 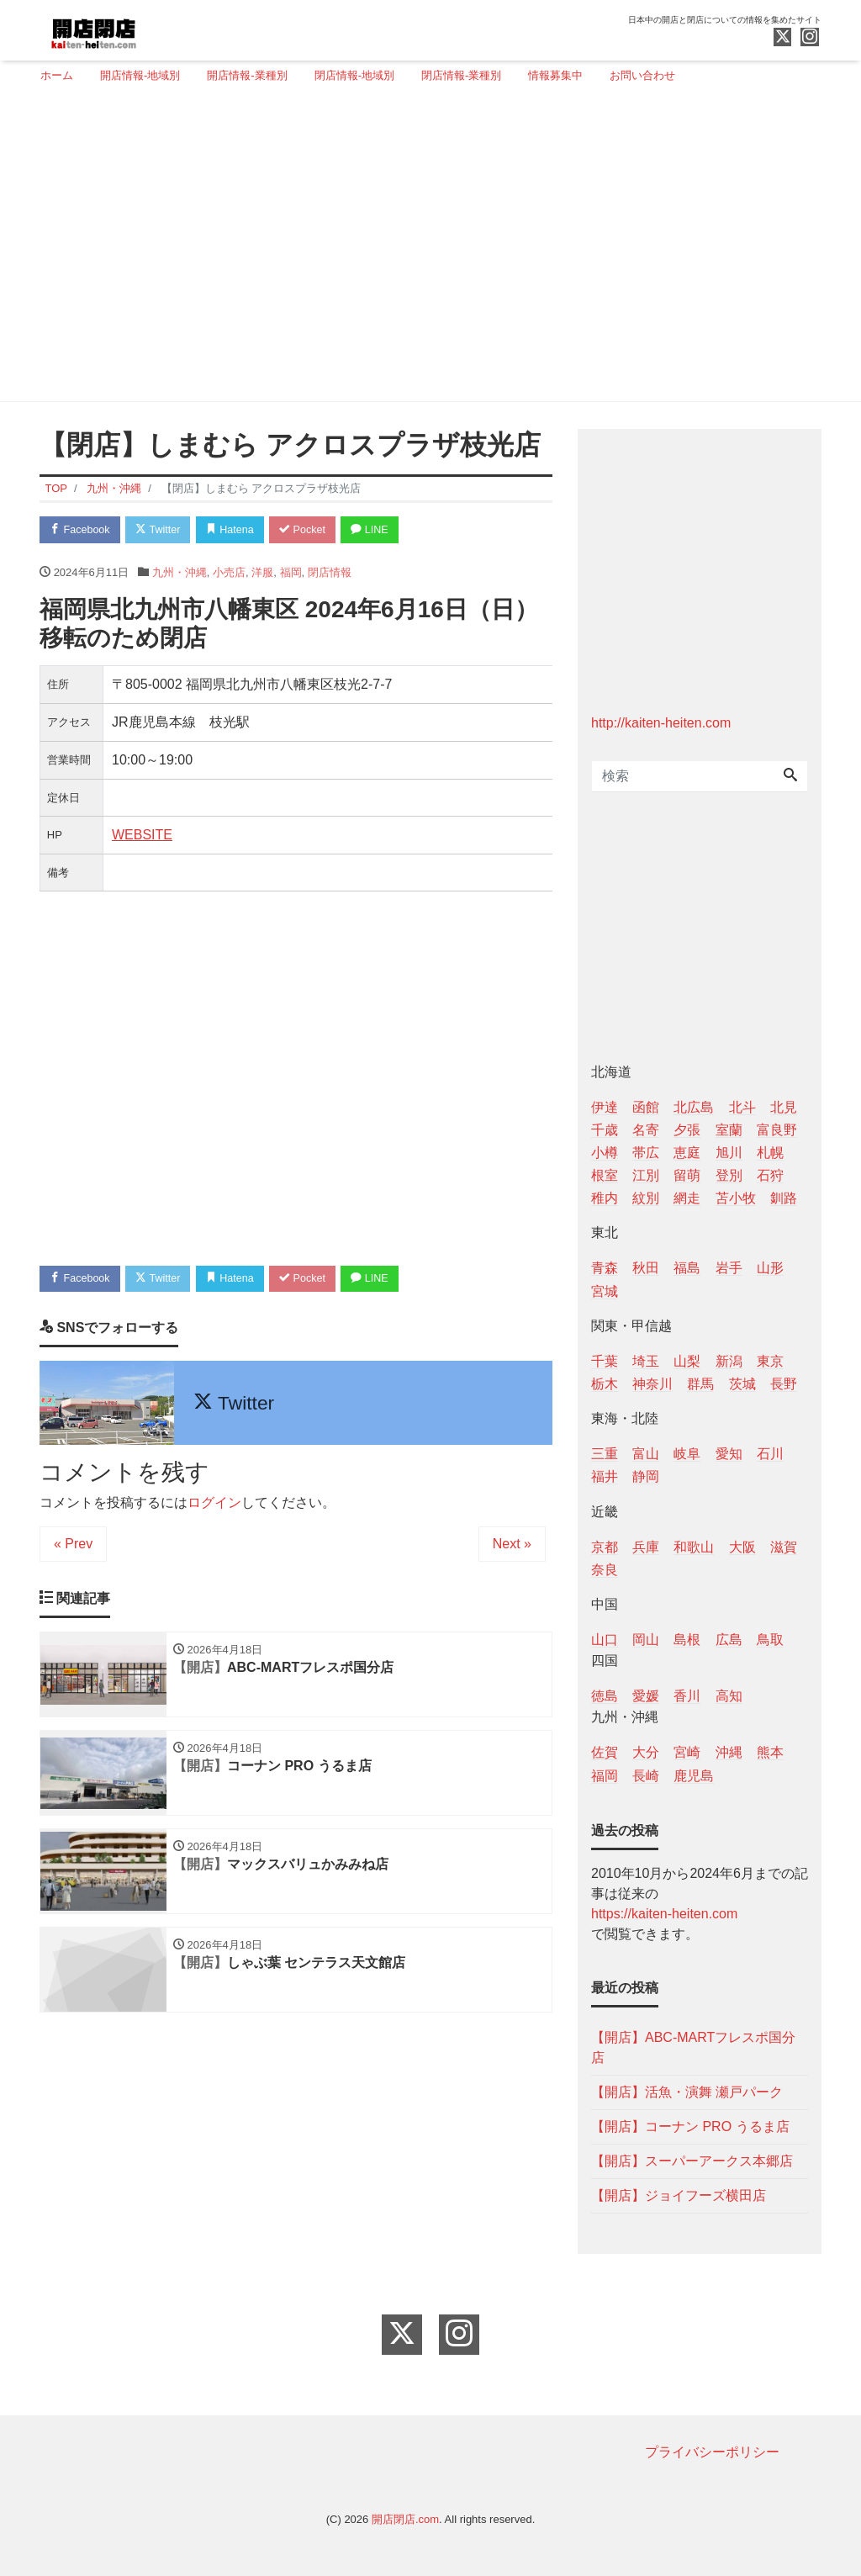 I want to click on 熊本, so click(x=770, y=1752).